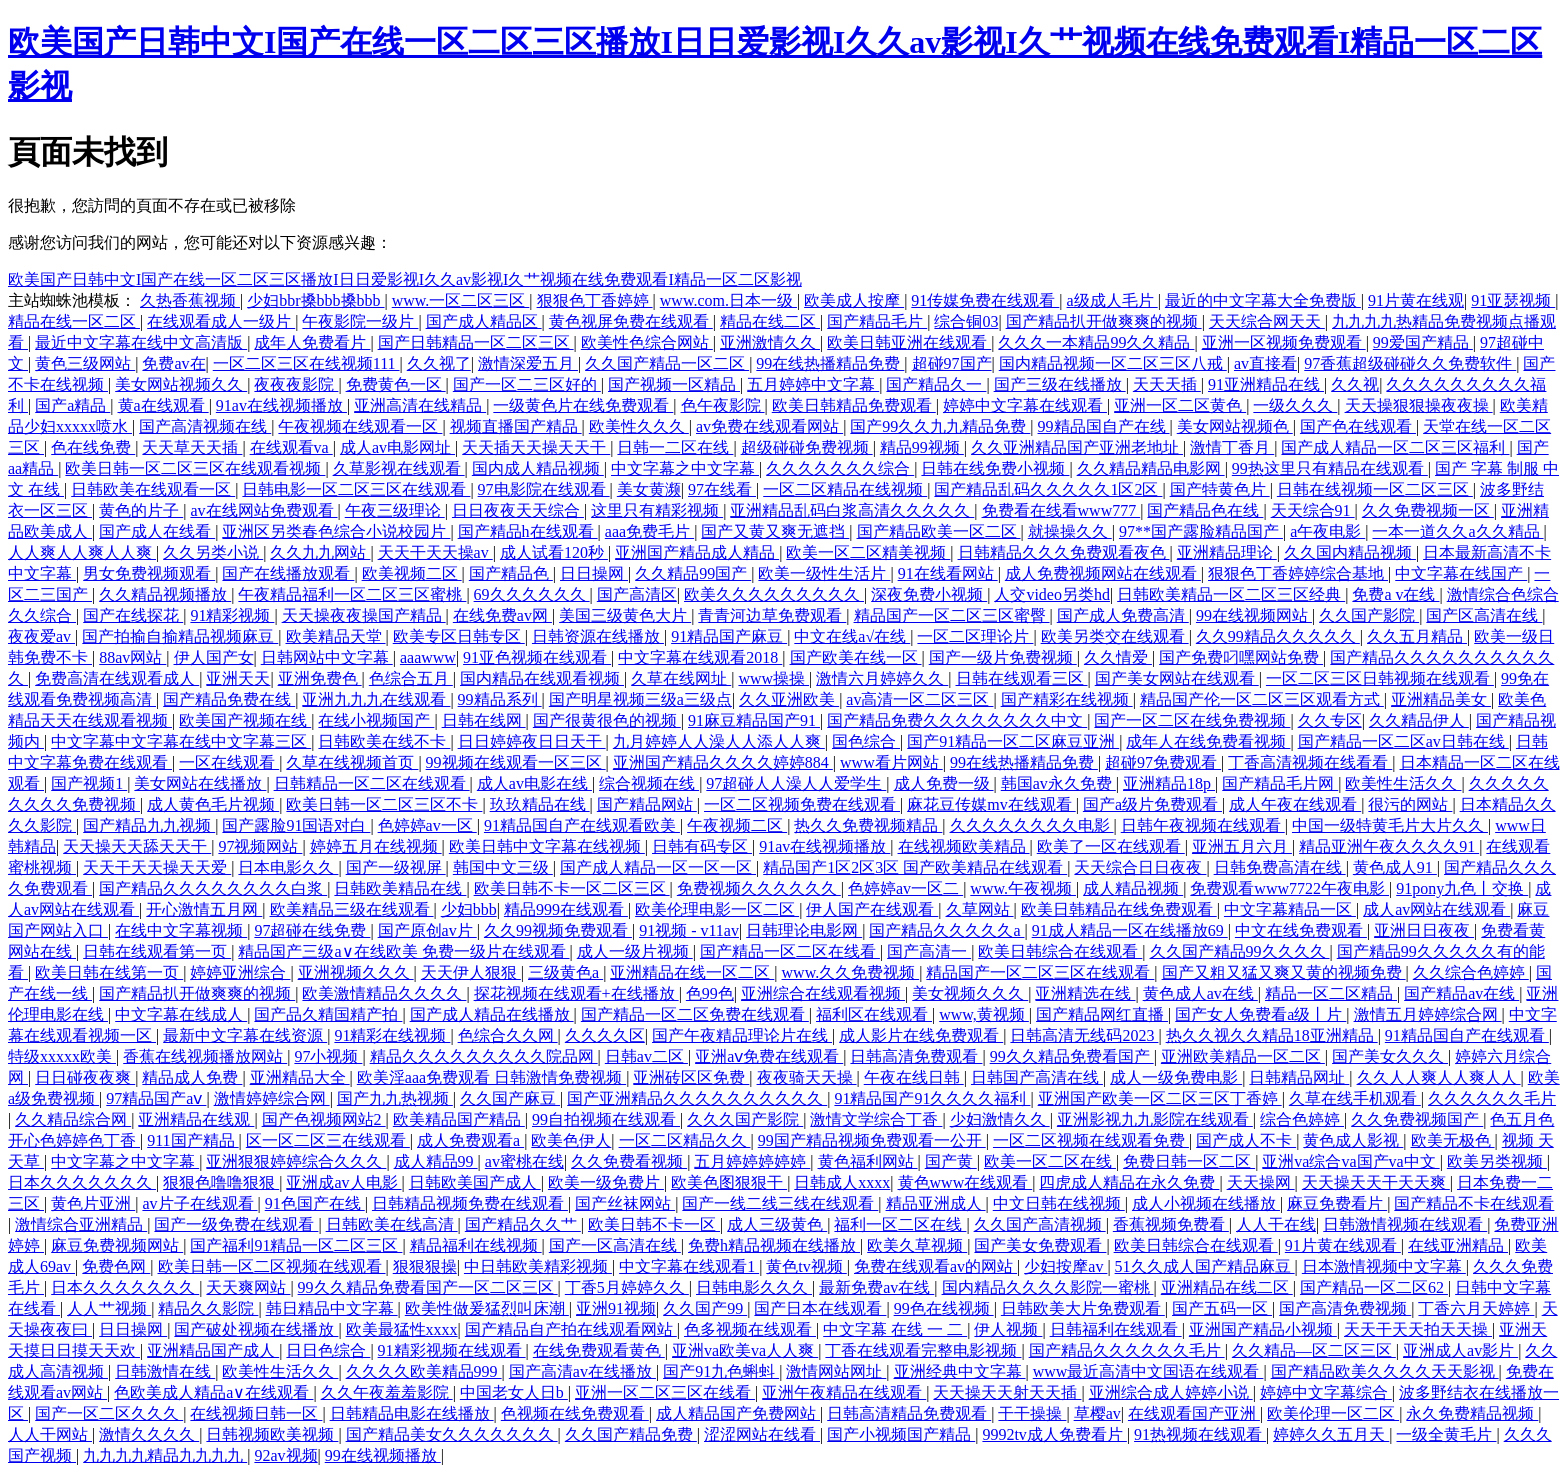 The width and height of the screenshot is (1568, 1475). Describe the element at coordinates (81, 1224) in the screenshot. I see `激情综合亚洲精品` at that location.